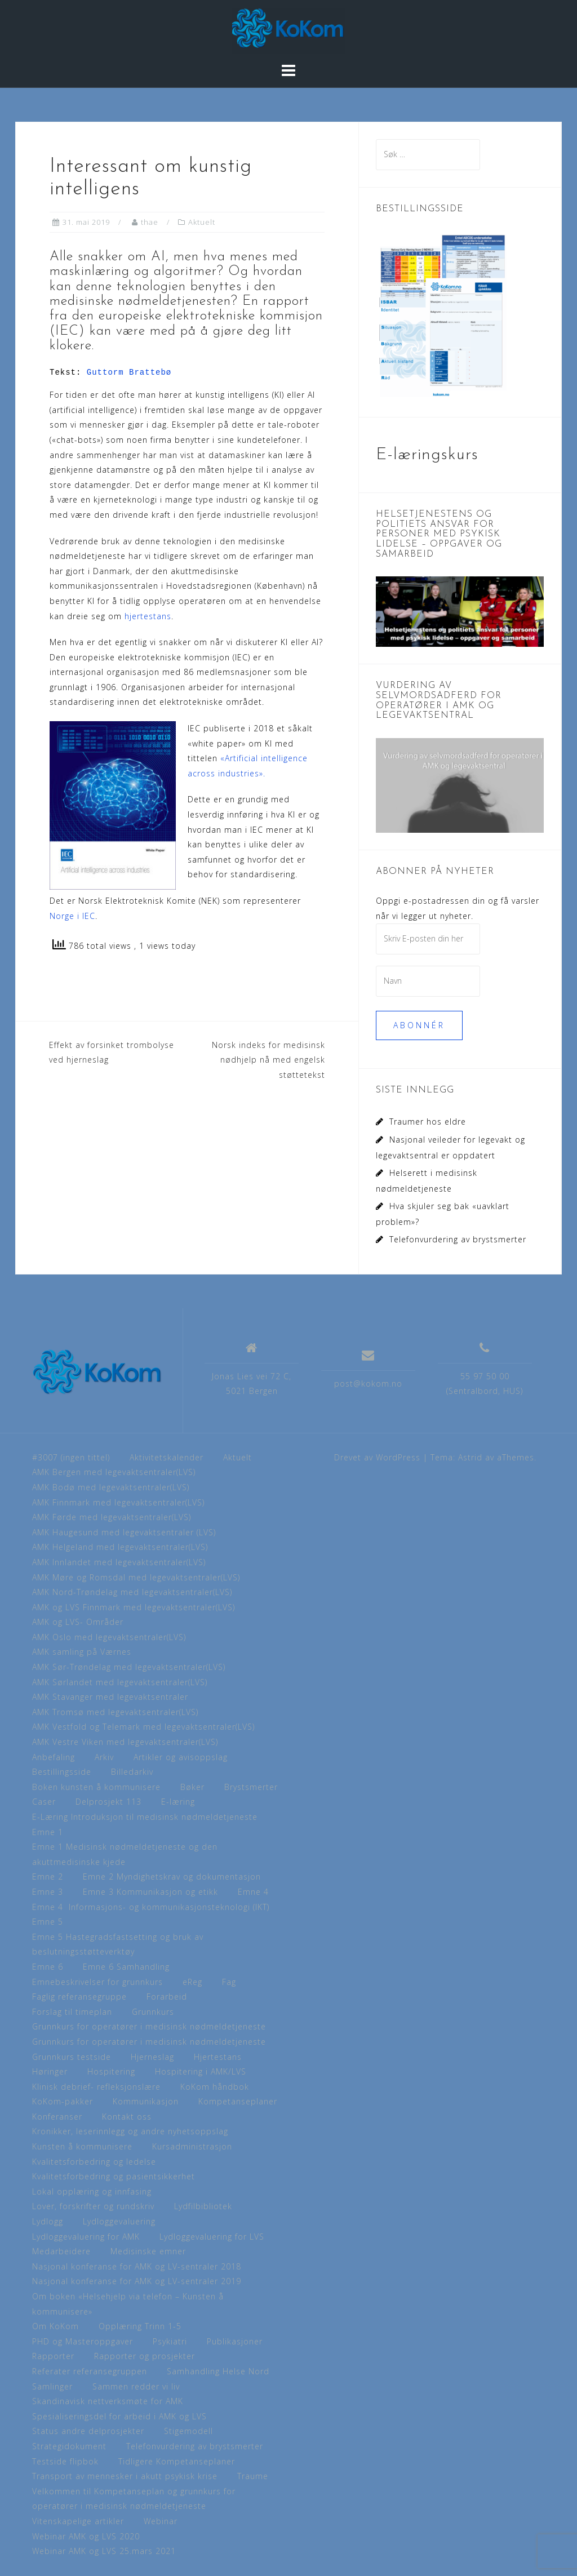 The width and height of the screenshot is (577, 2576). Describe the element at coordinates (143, 1726) in the screenshot. I see `AMK Vestfold og Telemark med legevaktsentraler(LVS)` at that location.